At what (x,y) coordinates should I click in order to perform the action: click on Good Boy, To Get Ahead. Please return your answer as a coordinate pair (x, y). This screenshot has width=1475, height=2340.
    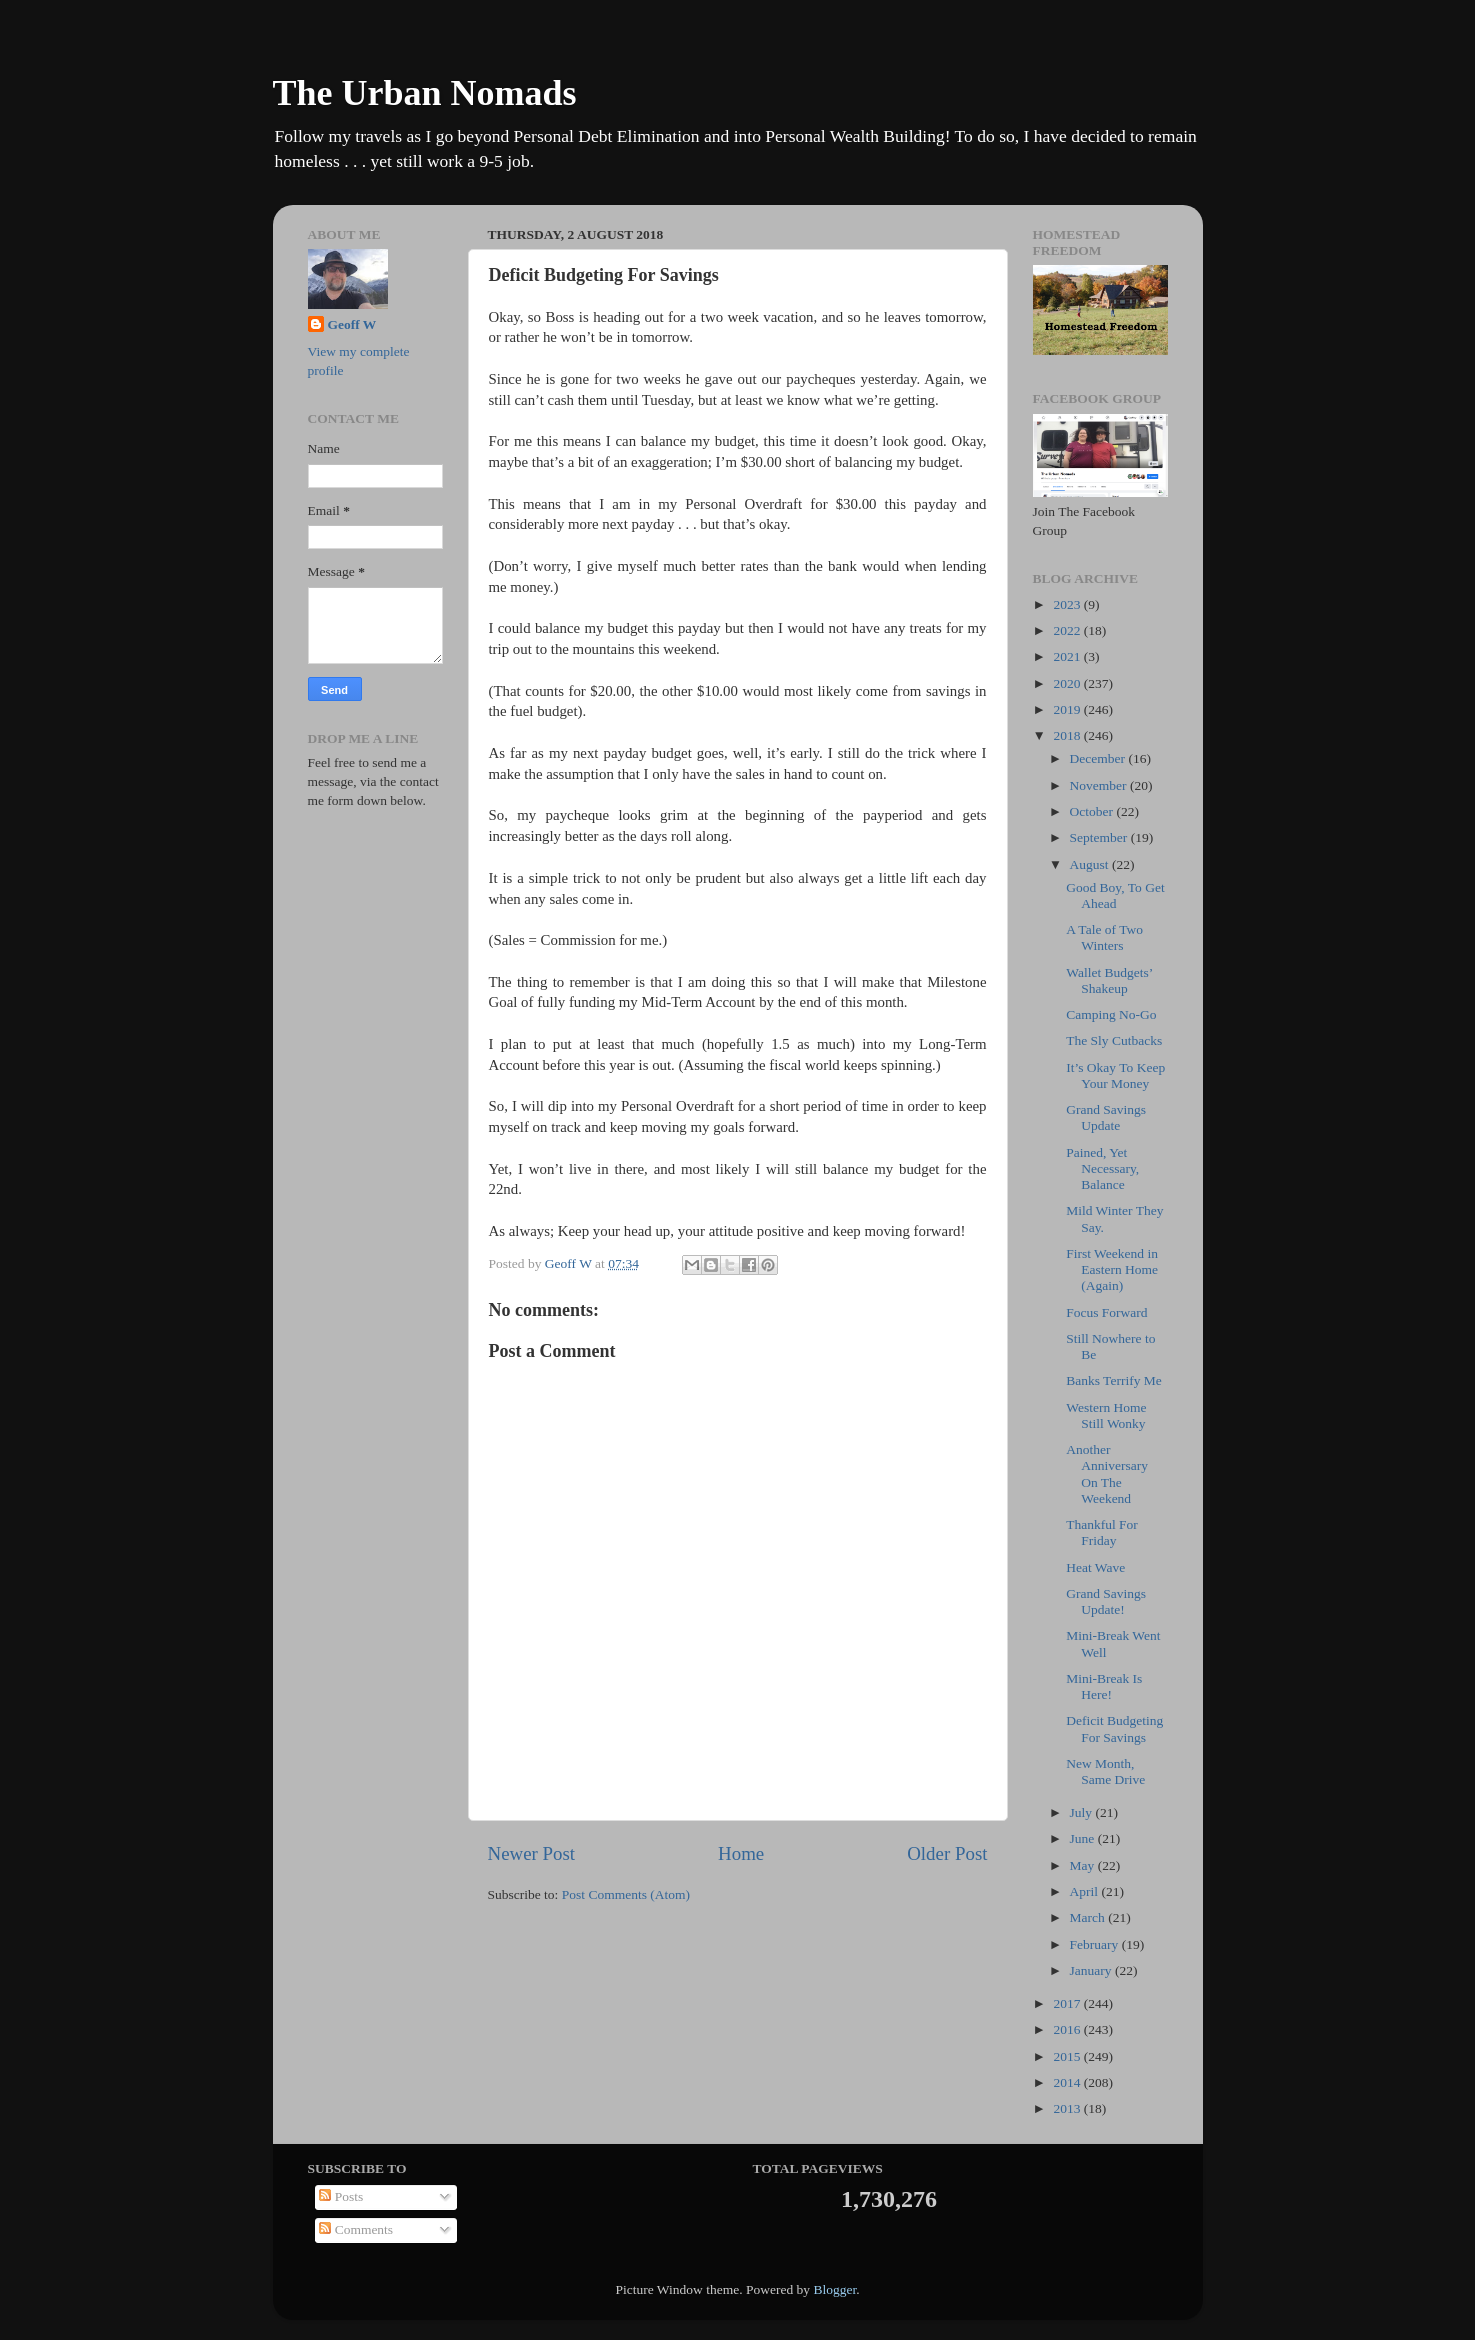
    Looking at the image, I should click on (1115, 895).